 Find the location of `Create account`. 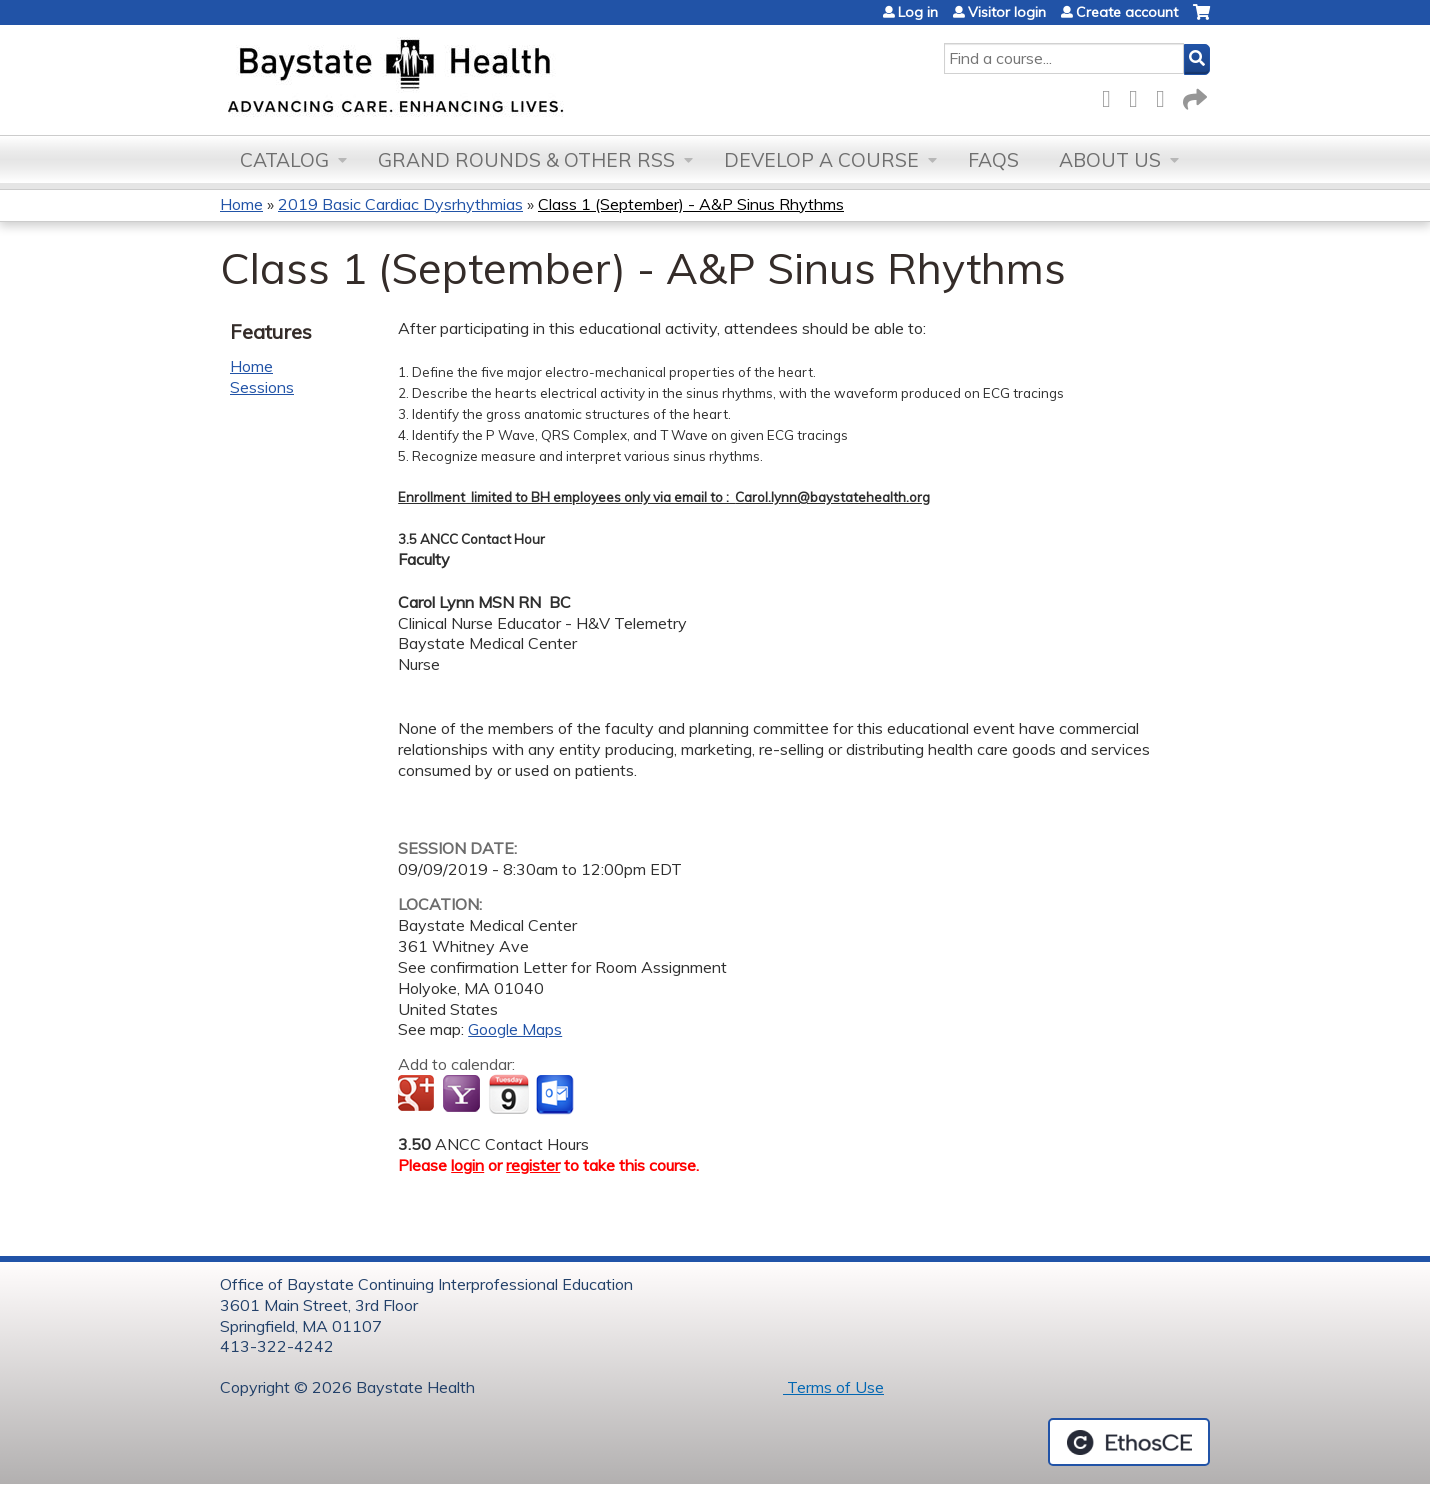

Create account is located at coordinates (1127, 12).